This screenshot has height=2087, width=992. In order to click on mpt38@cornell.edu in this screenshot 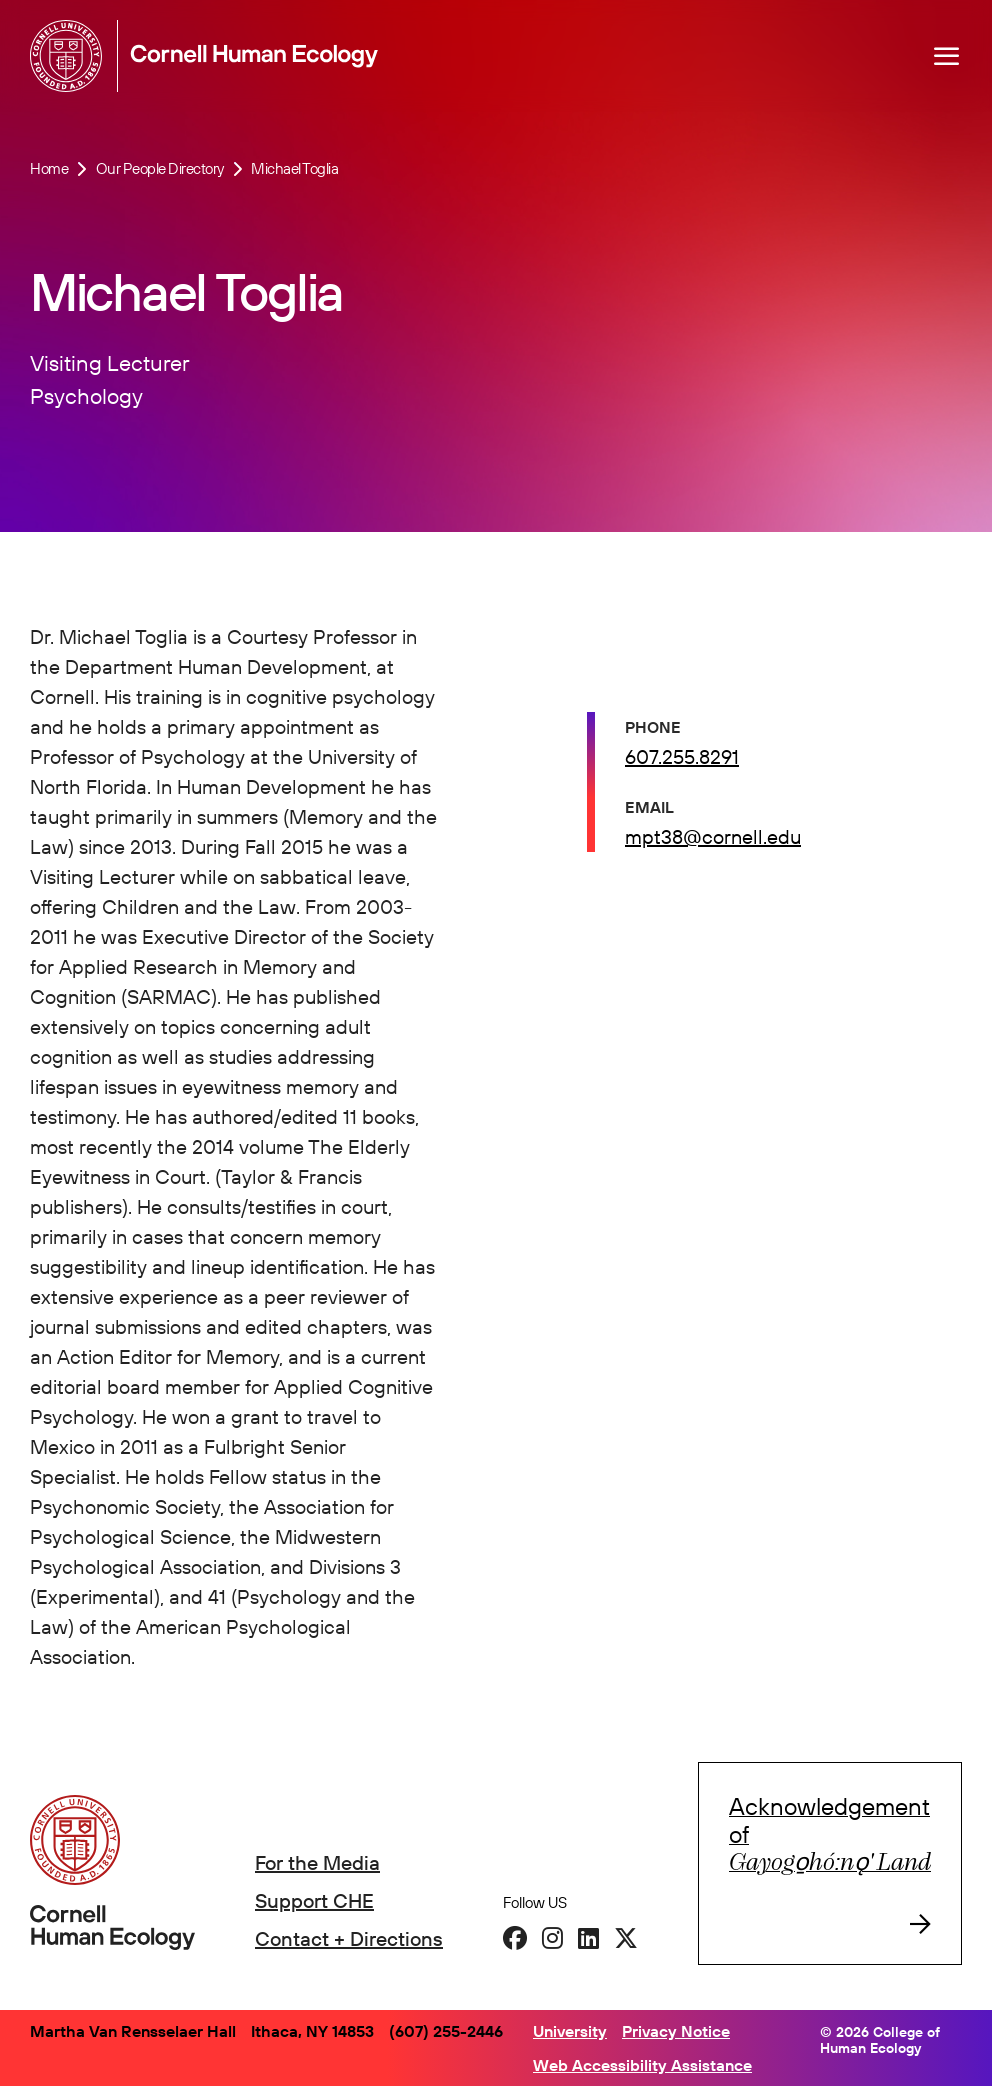, I will do `click(713, 836)`.